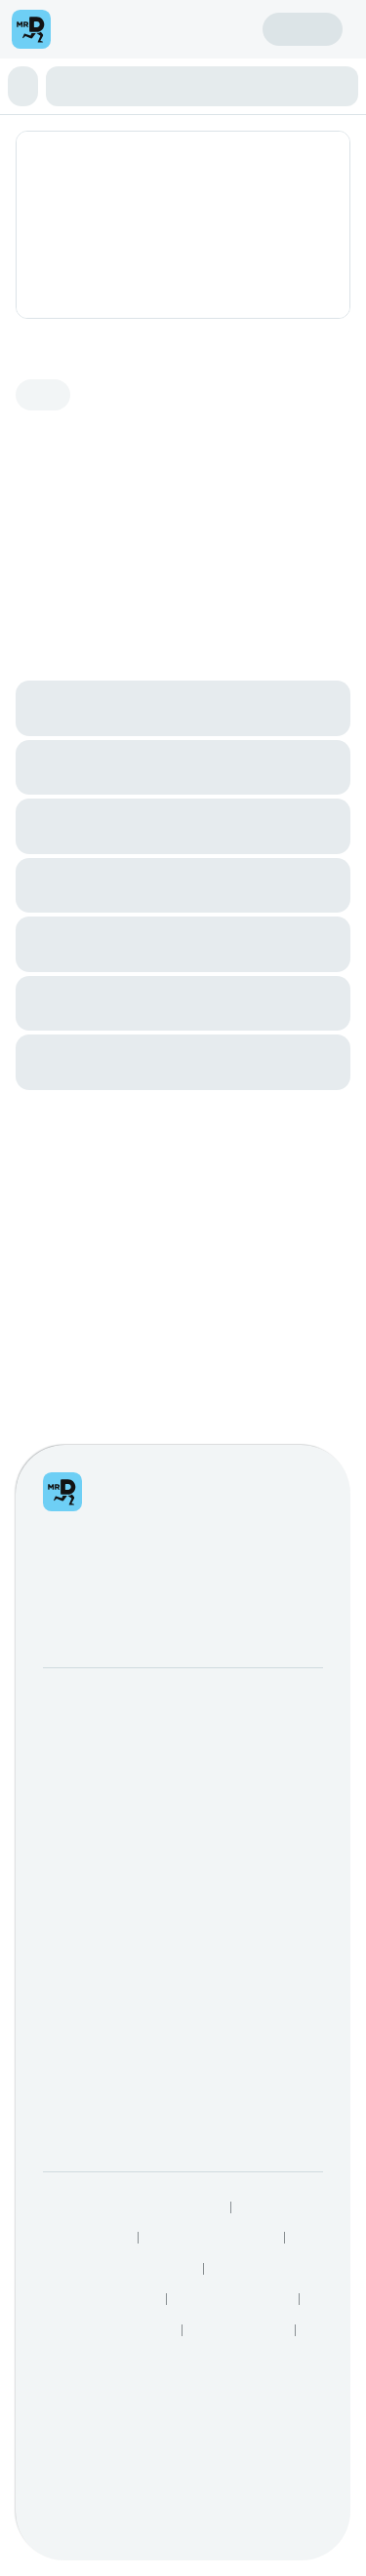 The image size is (366, 2576). Describe the element at coordinates (56, 68) in the screenshot. I see `Enter address` at that location.